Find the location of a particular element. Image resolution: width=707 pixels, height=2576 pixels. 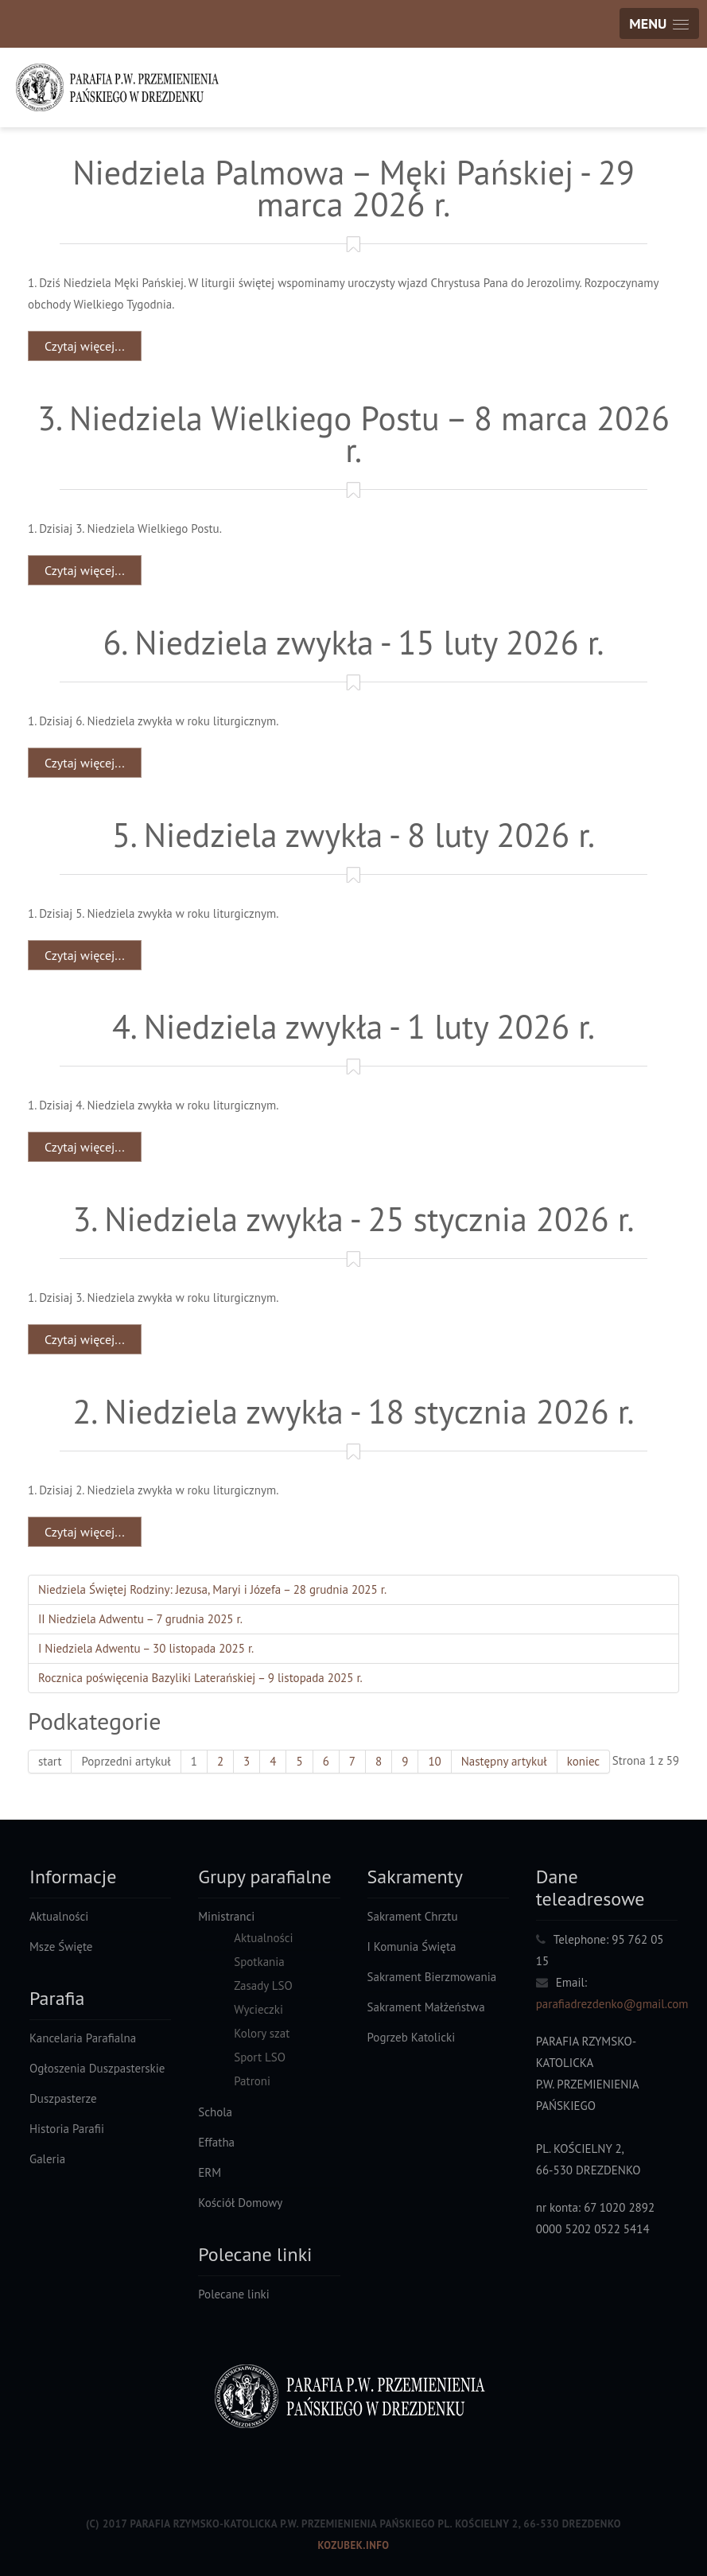

Ogłoszenia Duszpasterskie is located at coordinates (97, 2068).